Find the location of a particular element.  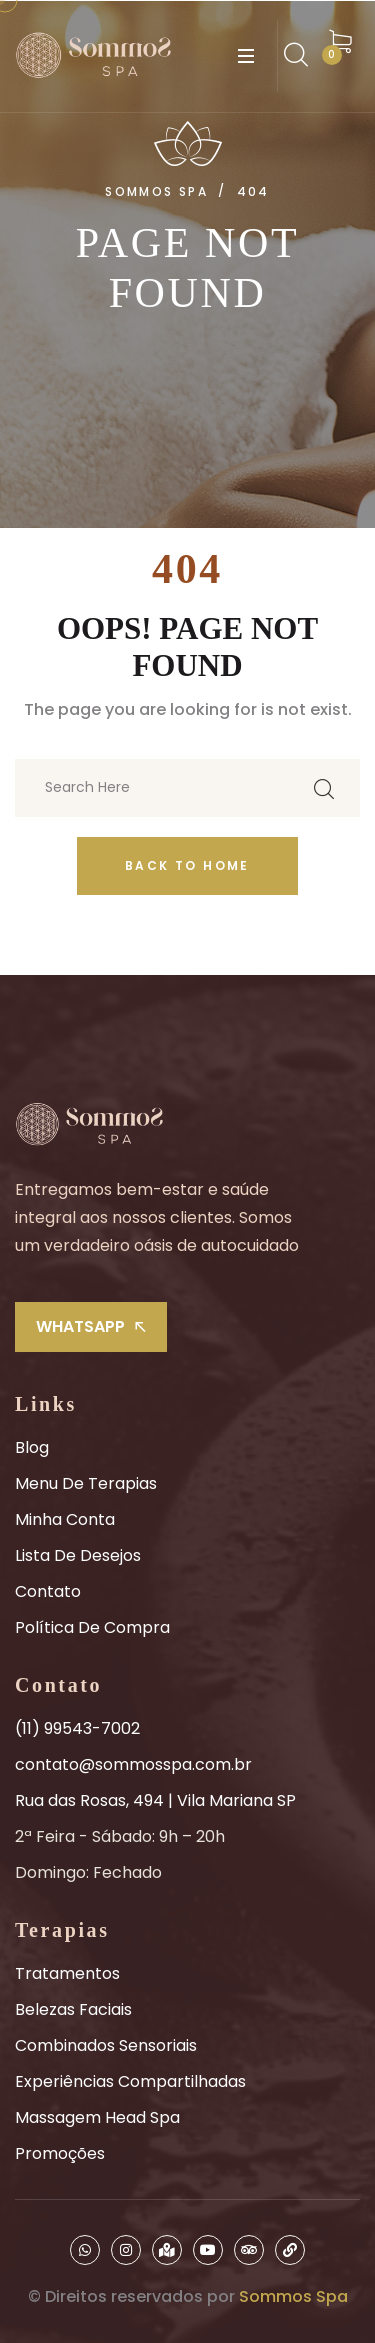

Massagem Head Spa is located at coordinates (97, 2117).